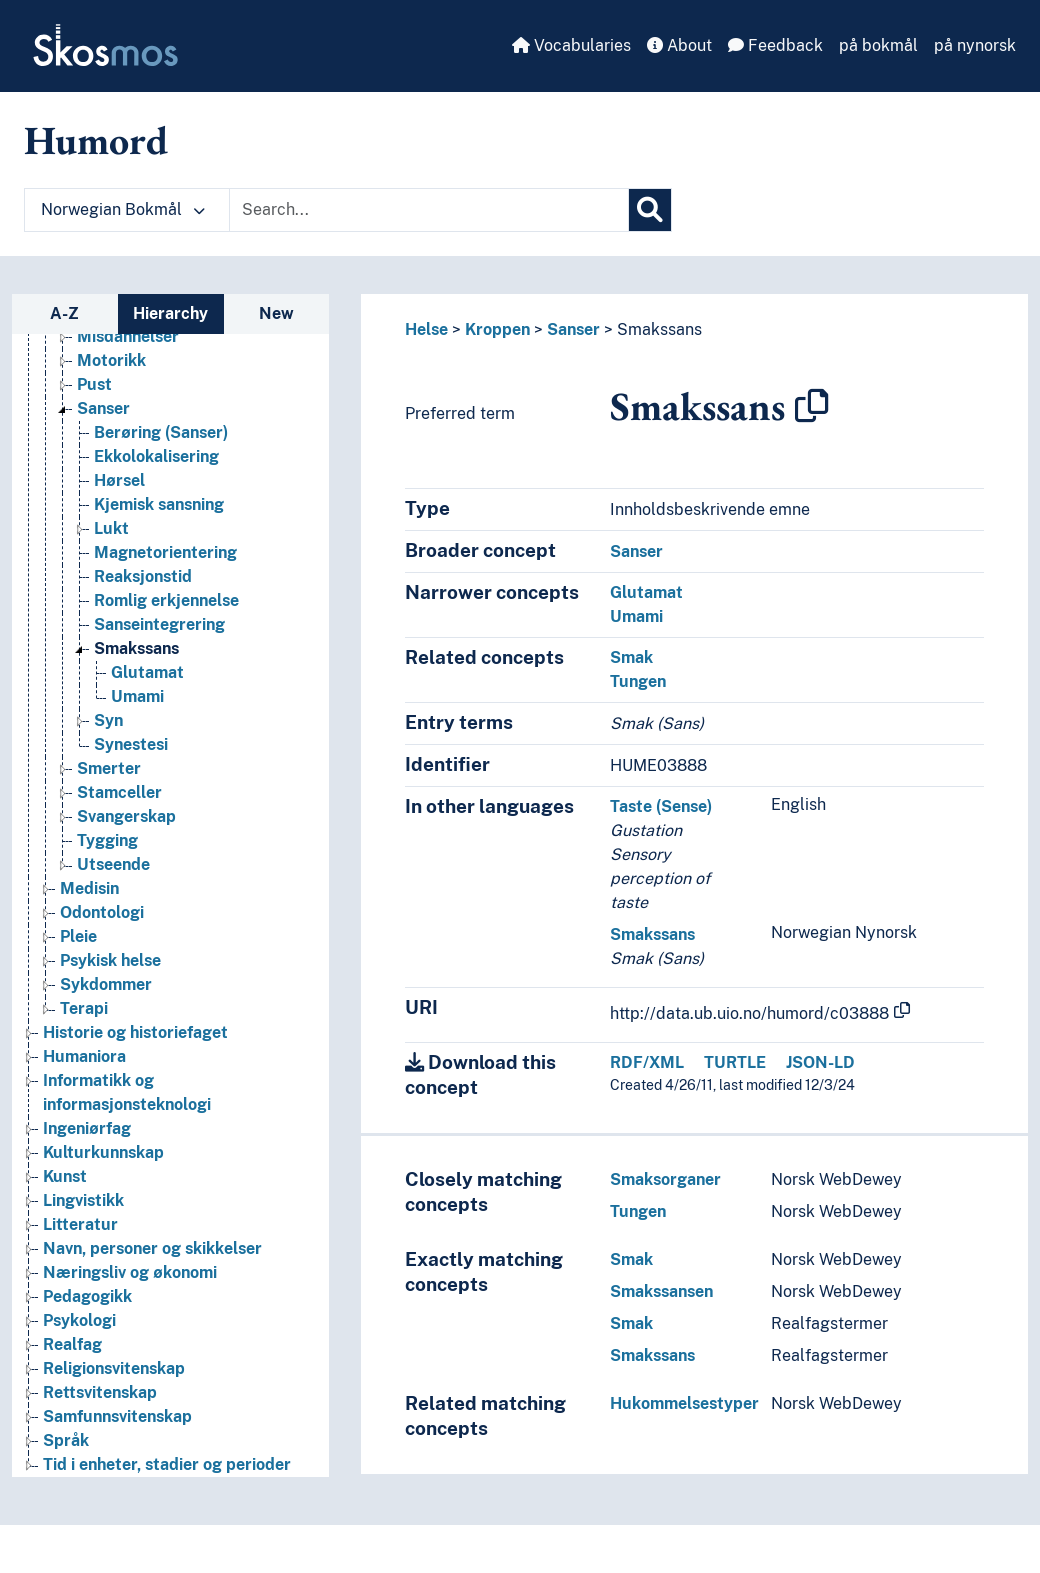 This screenshot has height=1573, width=1040. I want to click on Feedback, so click(775, 45).